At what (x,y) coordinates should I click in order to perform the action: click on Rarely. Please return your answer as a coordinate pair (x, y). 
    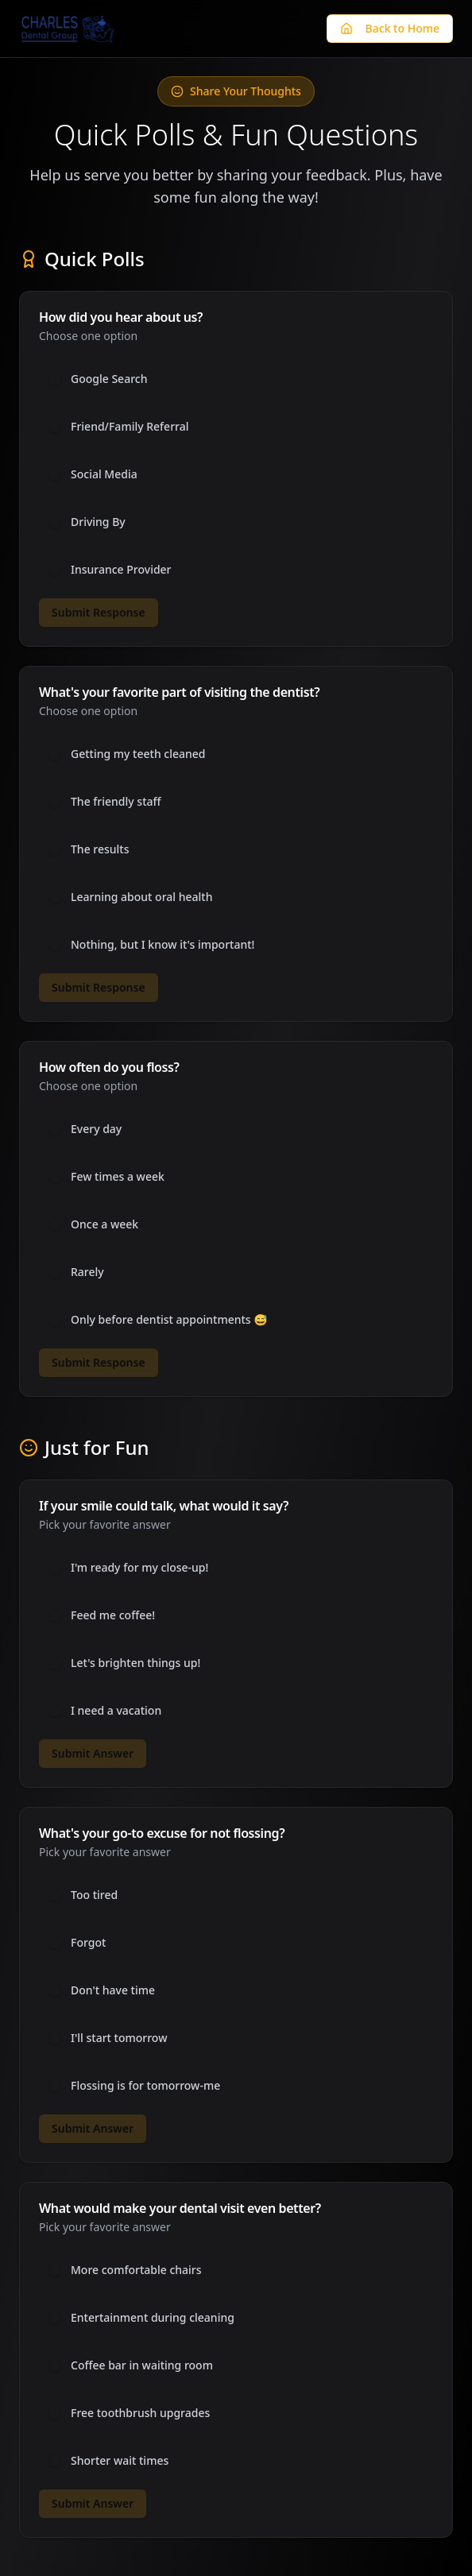
    Looking at the image, I should click on (87, 1272).